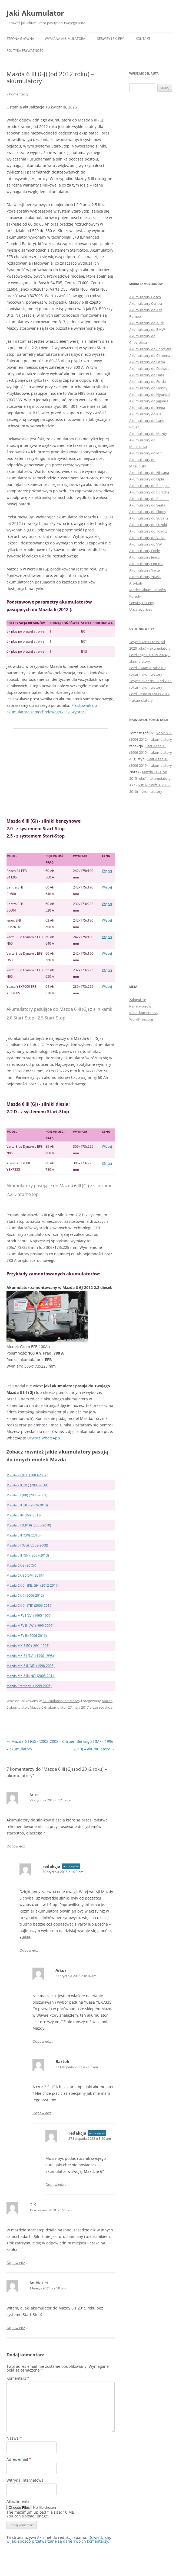 The height and width of the screenshot is (2576, 179). What do you see at coordinates (29, 1605) in the screenshot?
I see `Mazda CX-9 I (TB) (2006-2015)` at bounding box center [29, 1605].